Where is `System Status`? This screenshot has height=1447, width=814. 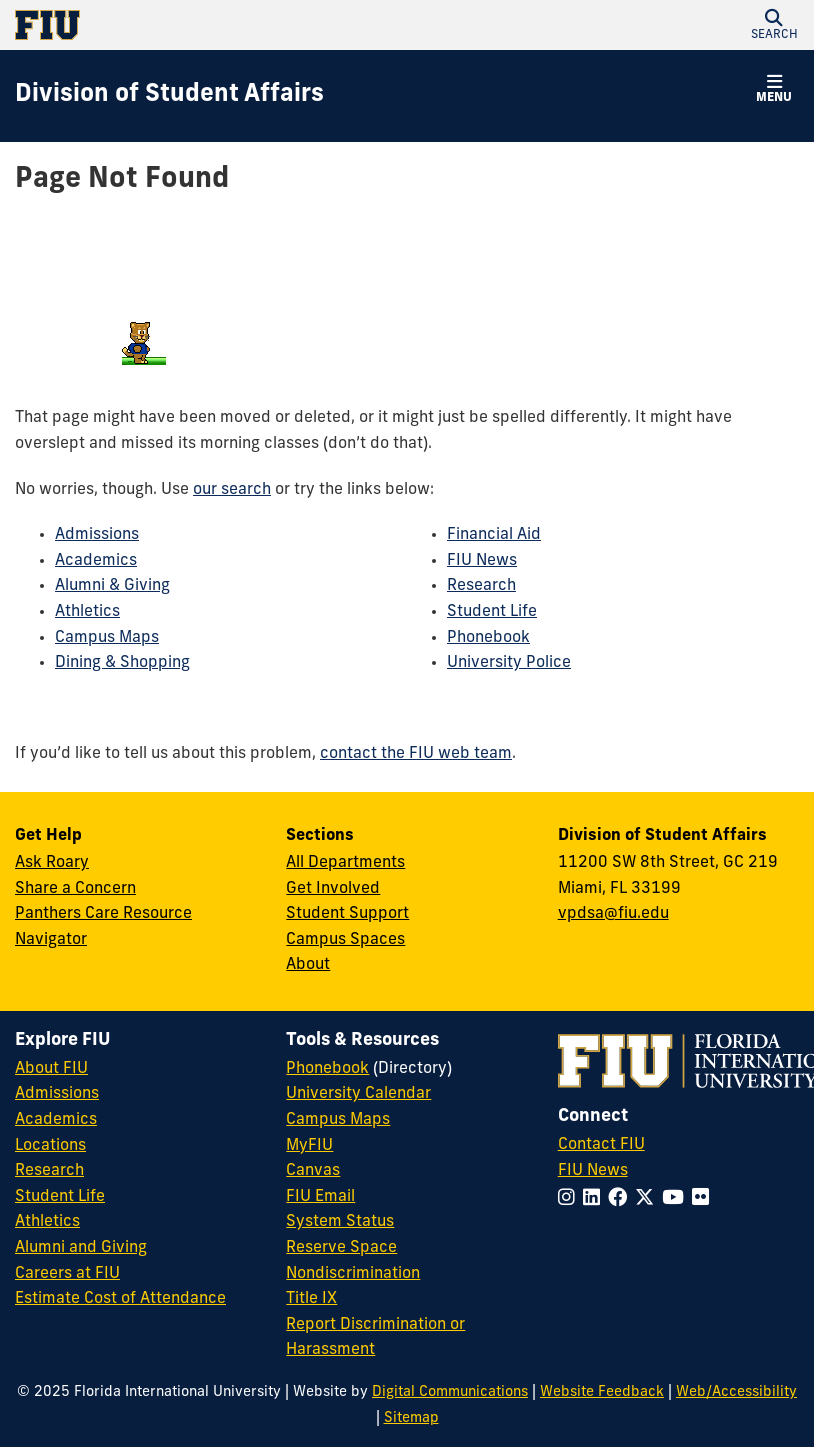 System Status is located at coordinates (340, 1222).